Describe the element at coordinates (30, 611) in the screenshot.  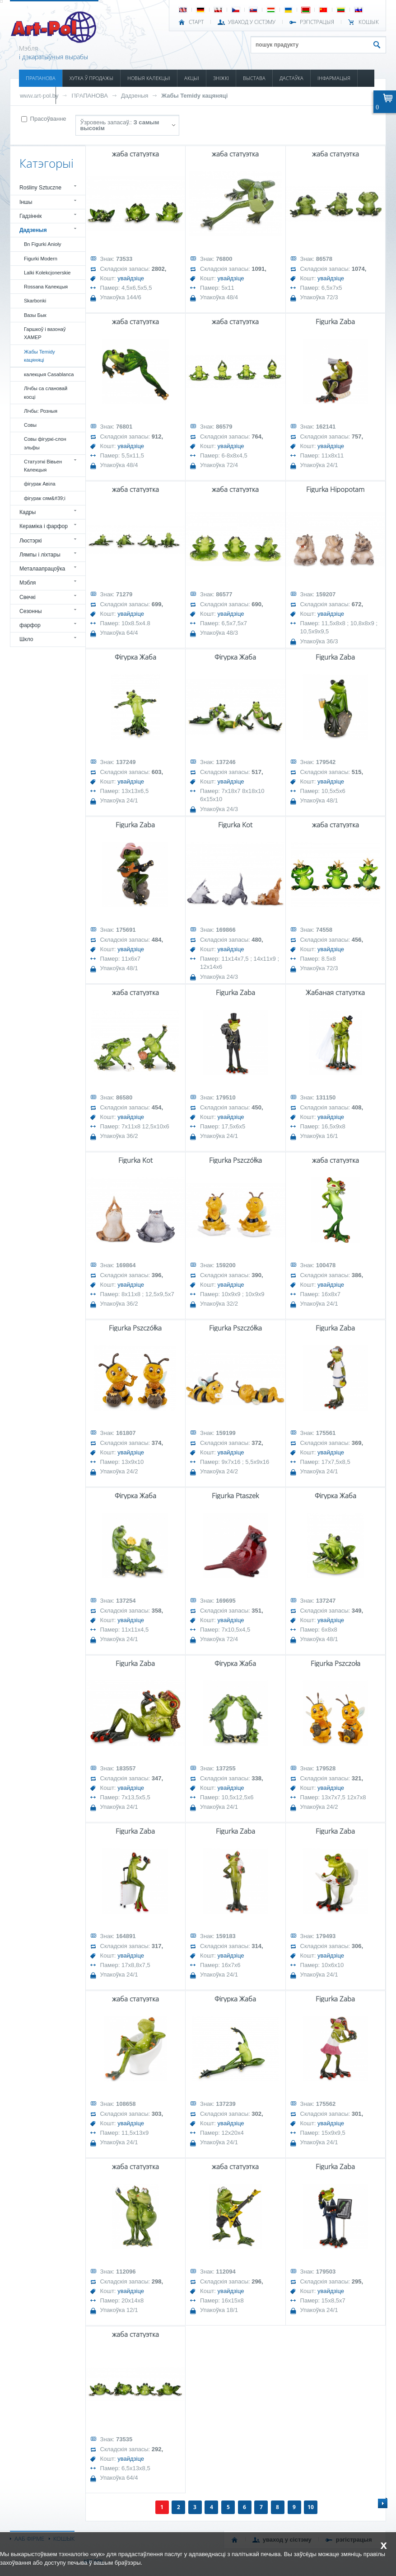
I see `Сезонны` at that location.